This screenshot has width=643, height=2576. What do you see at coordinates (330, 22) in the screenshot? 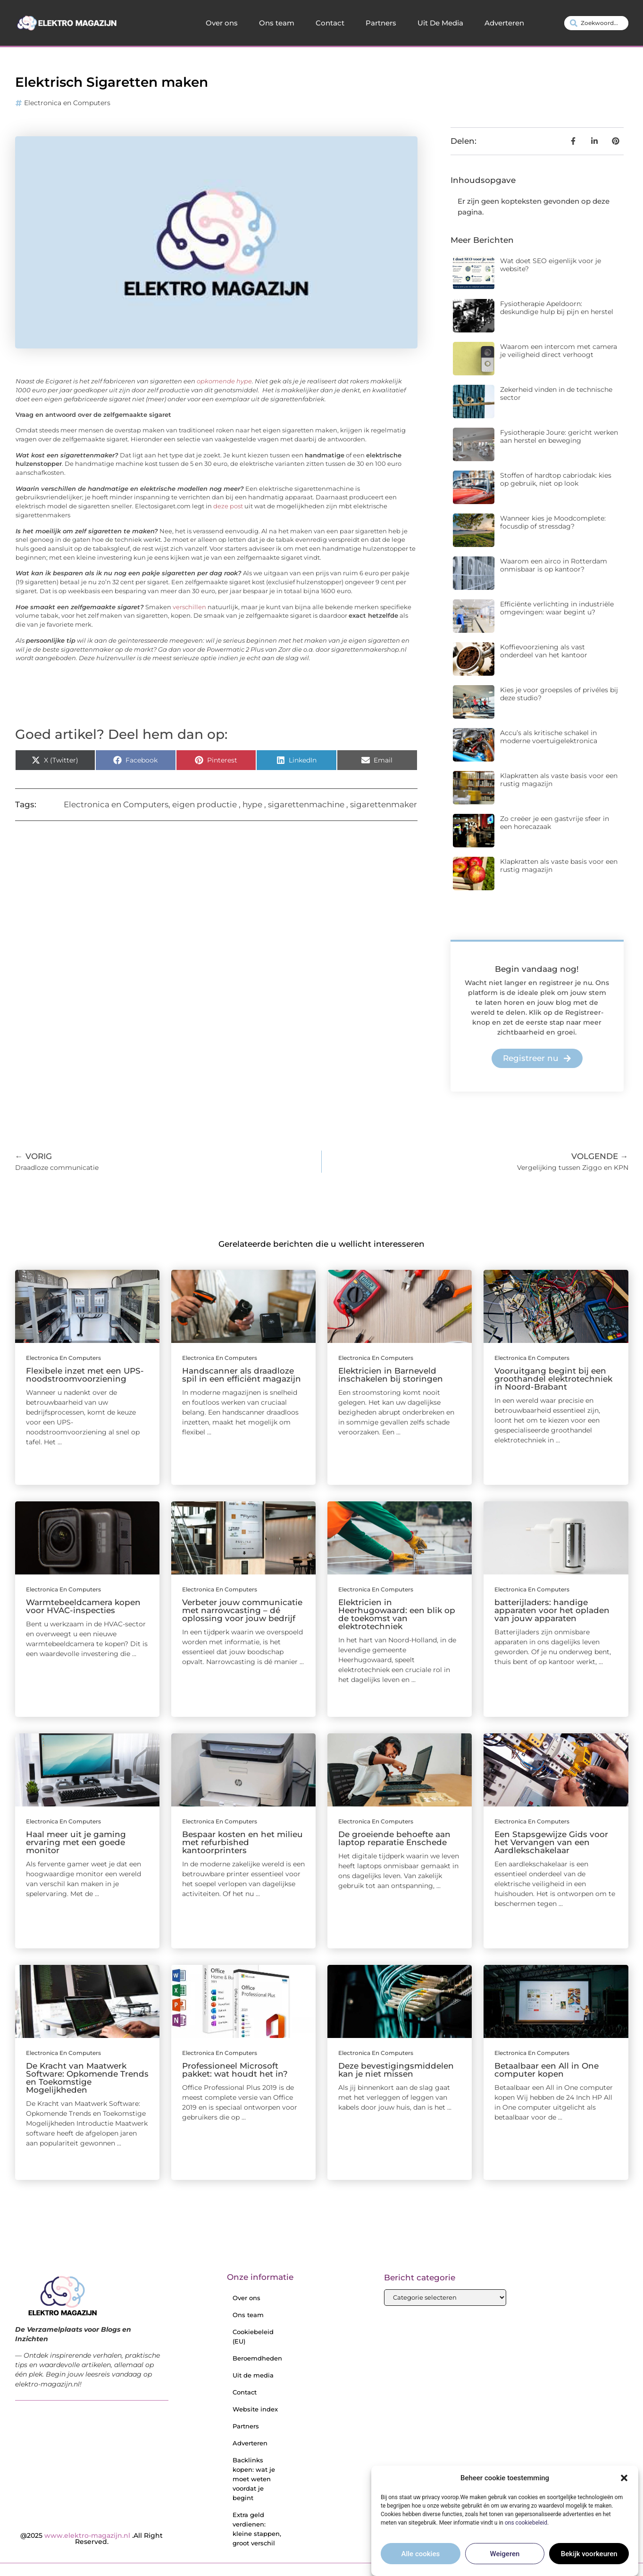
I see `Contact` at bounding box center [330, 22].